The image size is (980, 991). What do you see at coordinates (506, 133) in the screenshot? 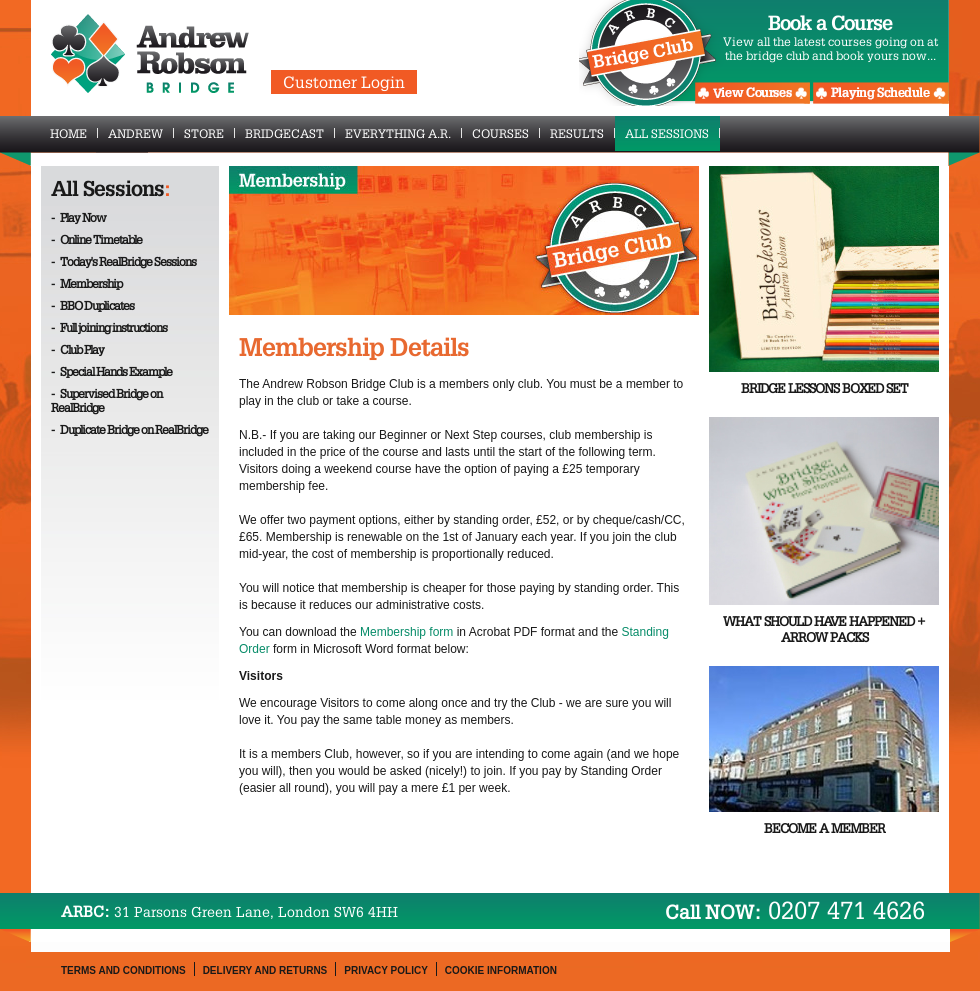
I see `Courses` at bounding box center [506, 133].